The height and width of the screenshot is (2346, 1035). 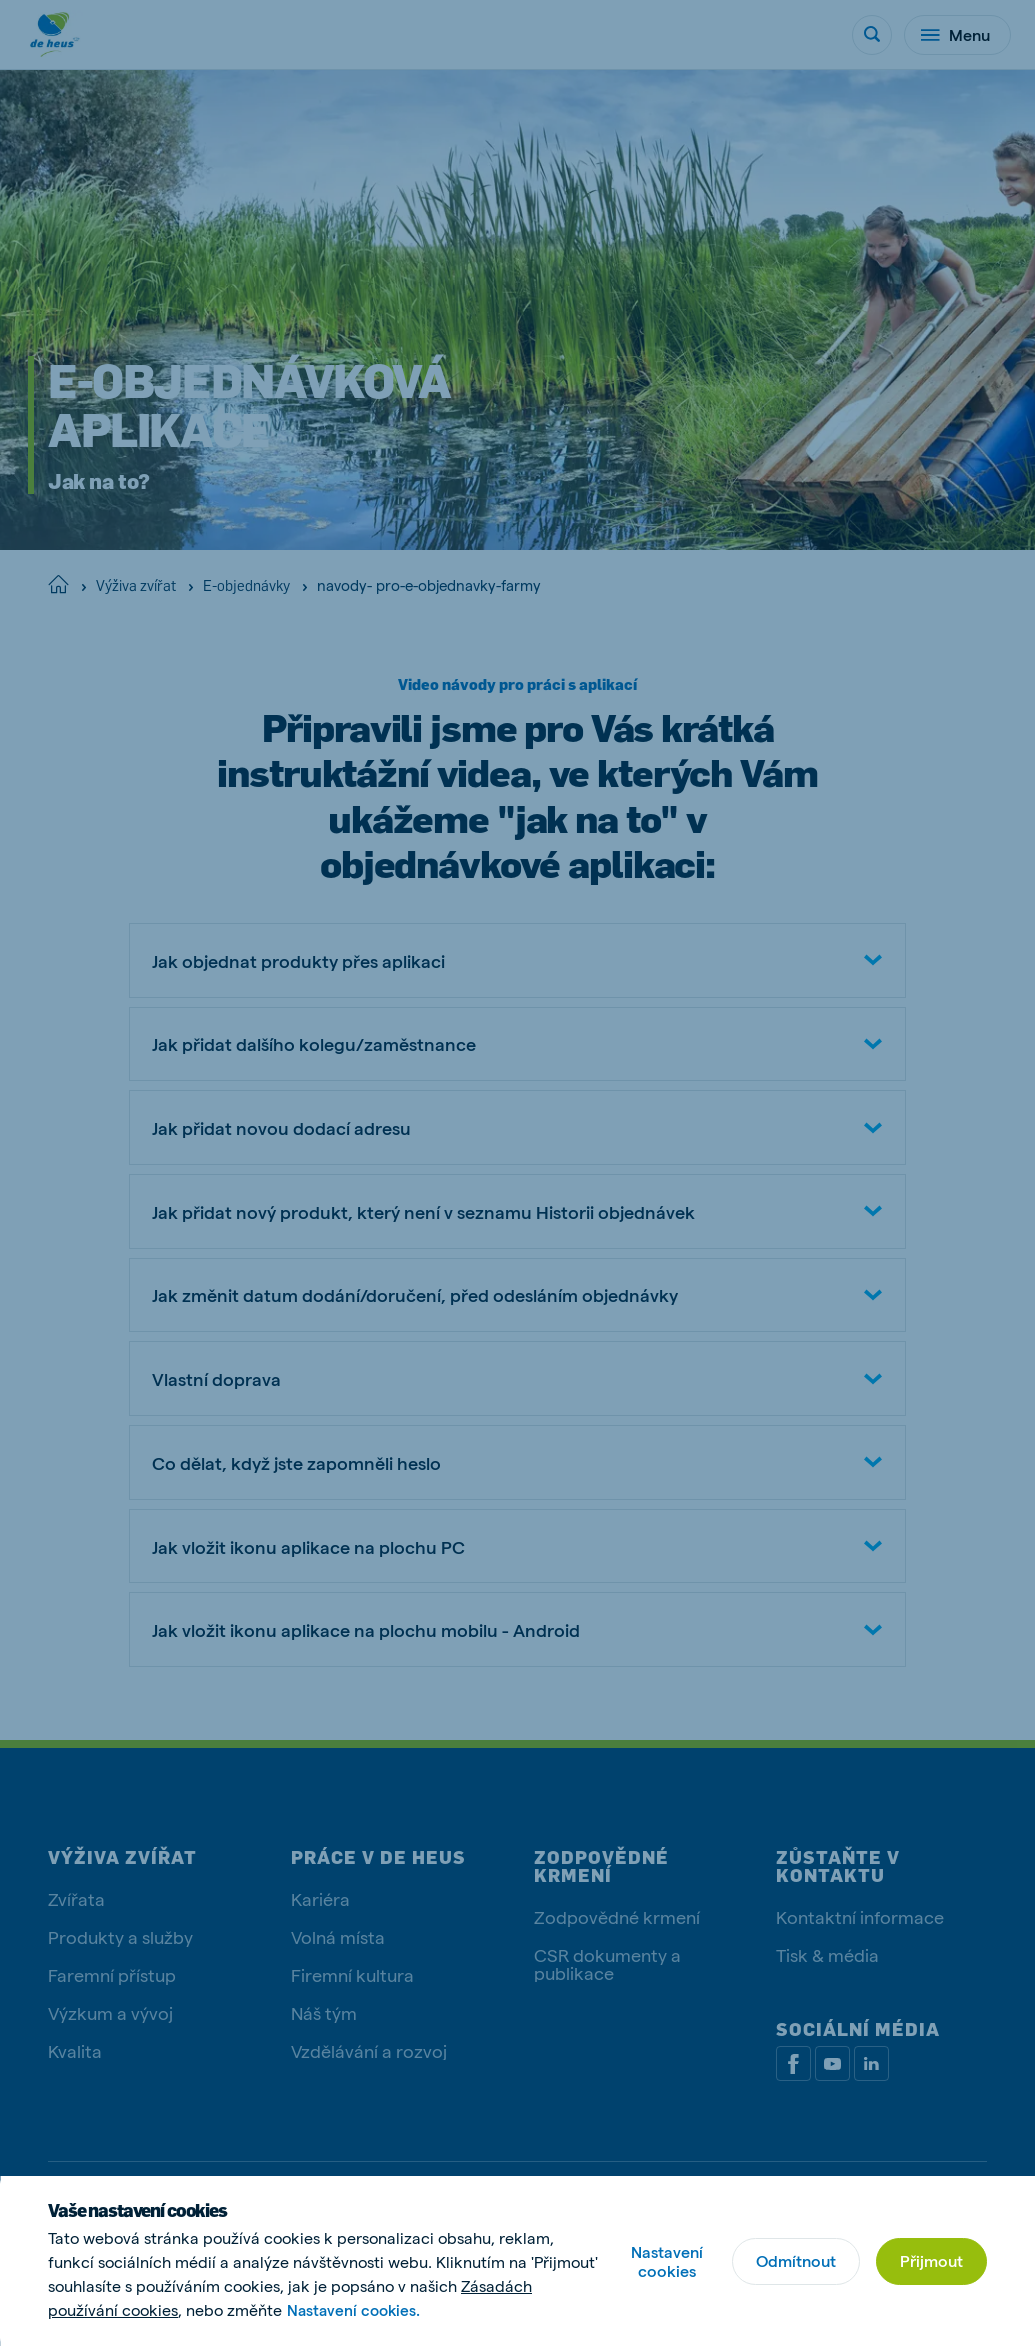 What do you see at coordinates (930, 2260) in the screenshot?
I see `Přijmout` at bounding box center [930, 2260].